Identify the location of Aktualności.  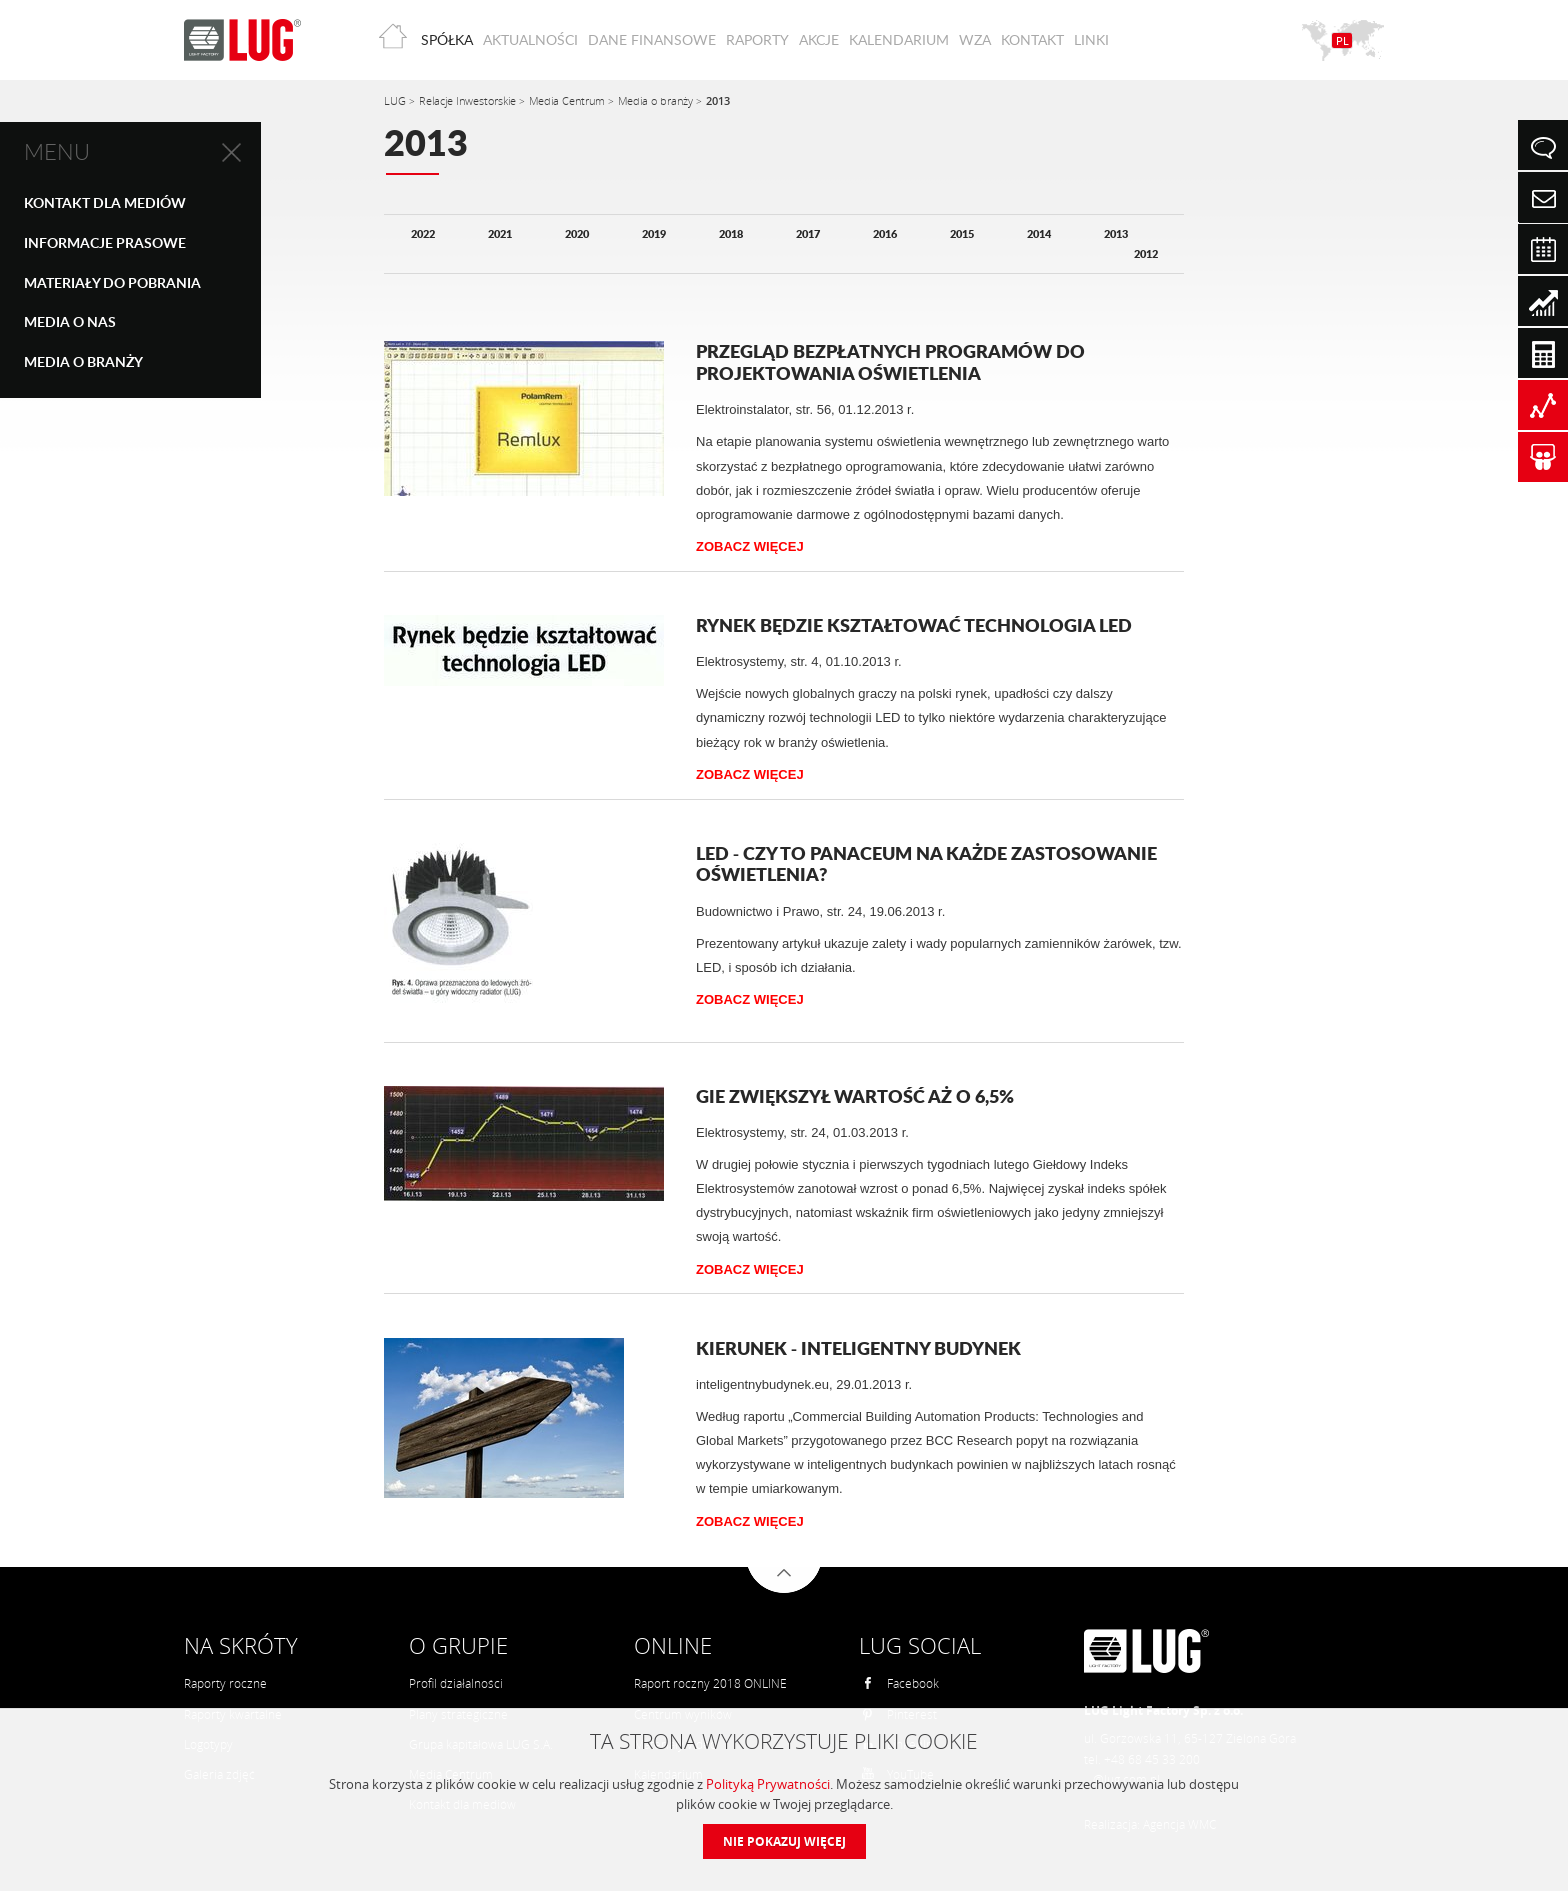
(530, 39).